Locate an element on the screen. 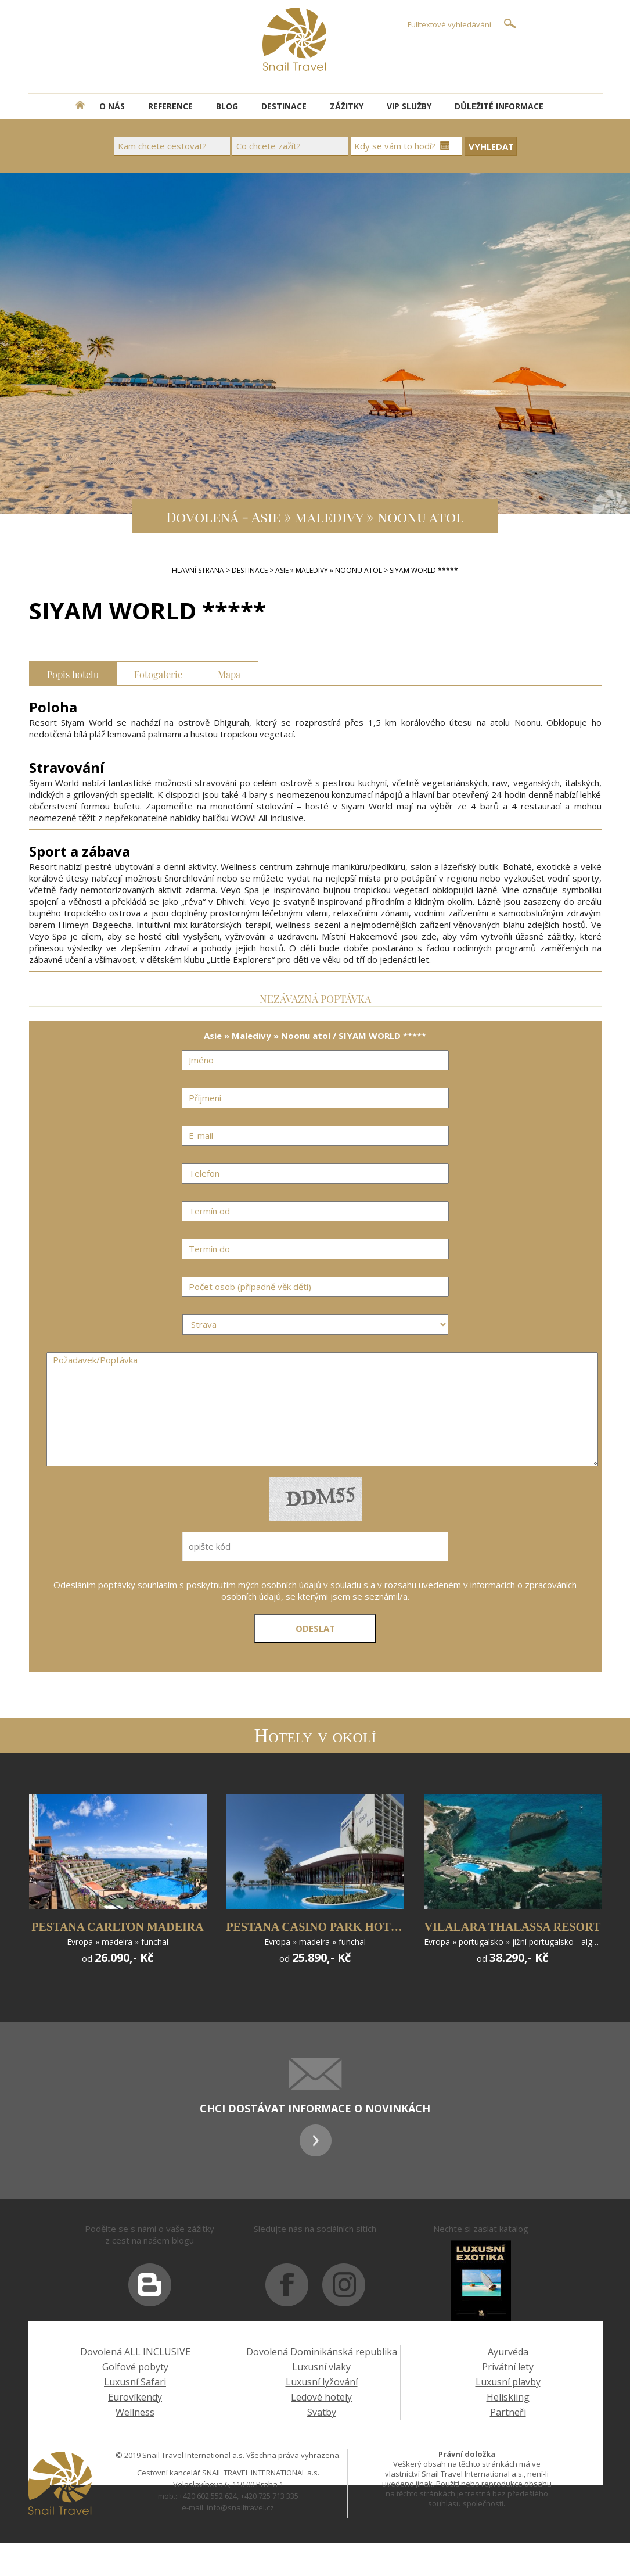 Image resolution: width=630 pixels, height=2576 pixels. DESTINACE is located at coordinates (284, 106).